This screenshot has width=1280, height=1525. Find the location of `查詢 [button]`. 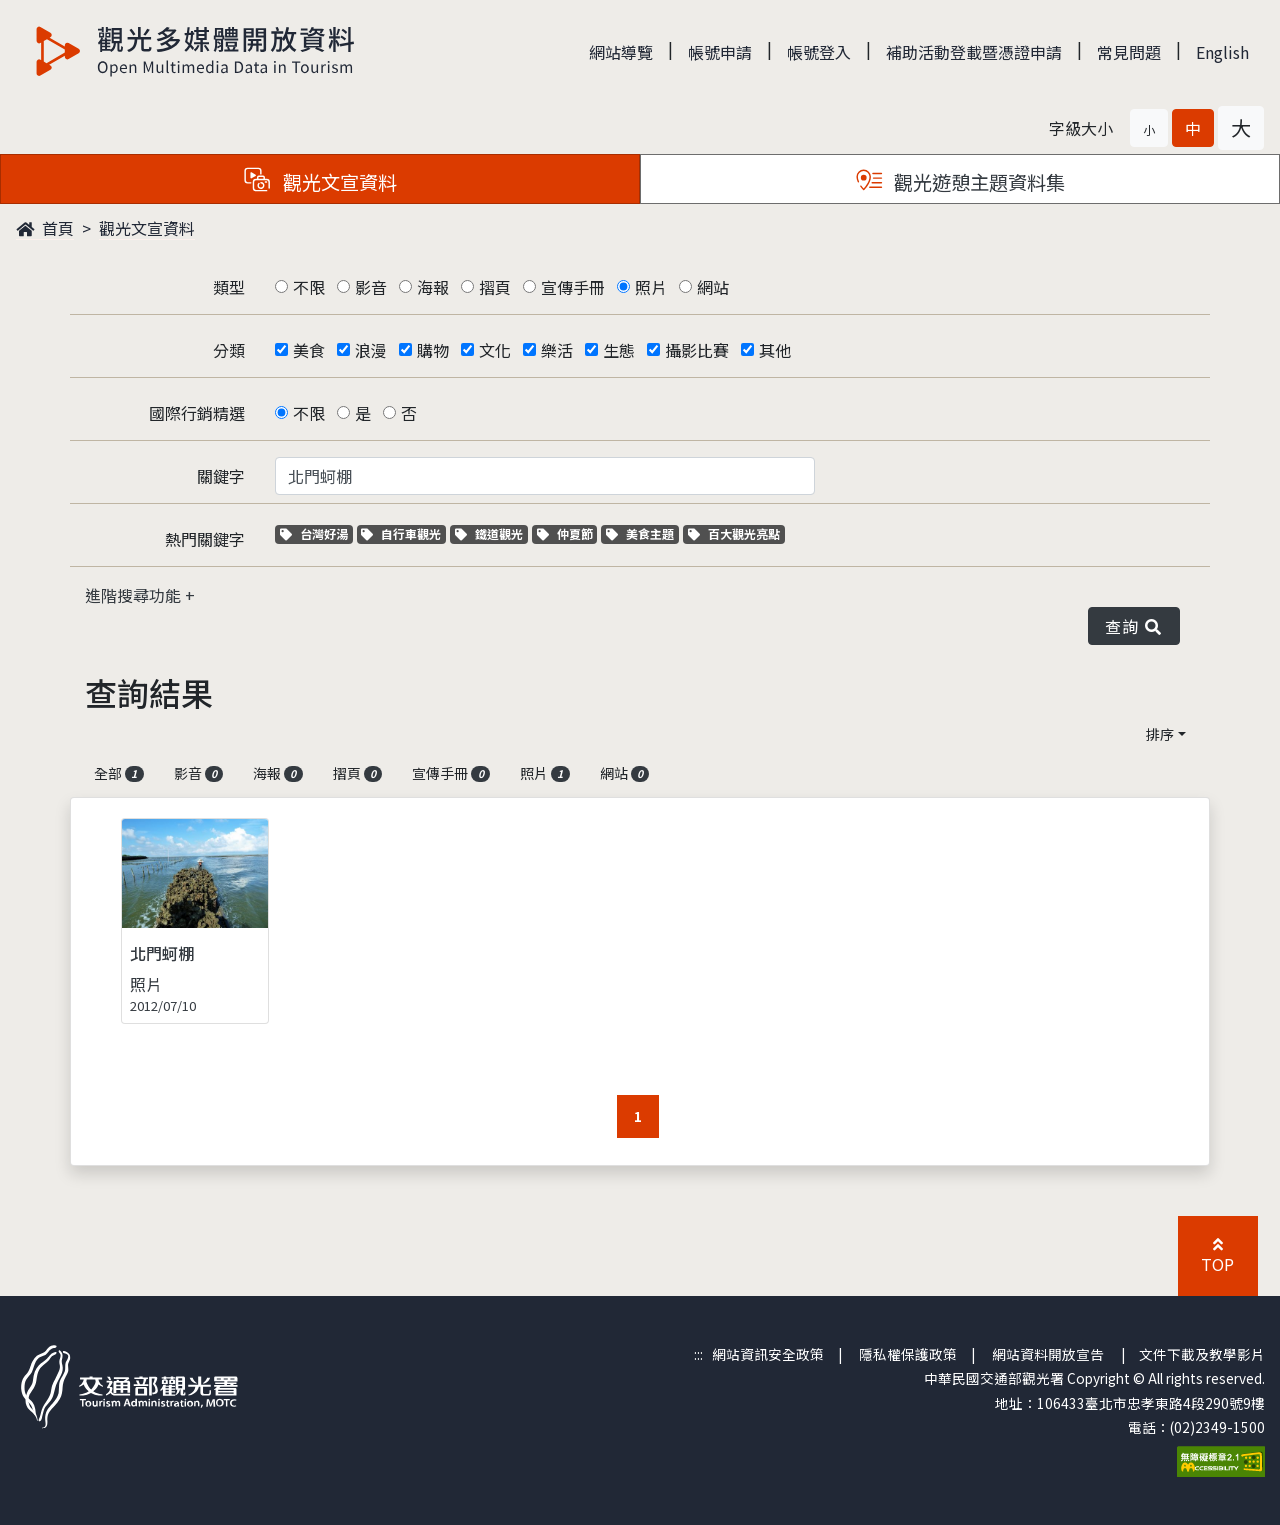

查詢 [button] is located at coordinates (1134, 626).